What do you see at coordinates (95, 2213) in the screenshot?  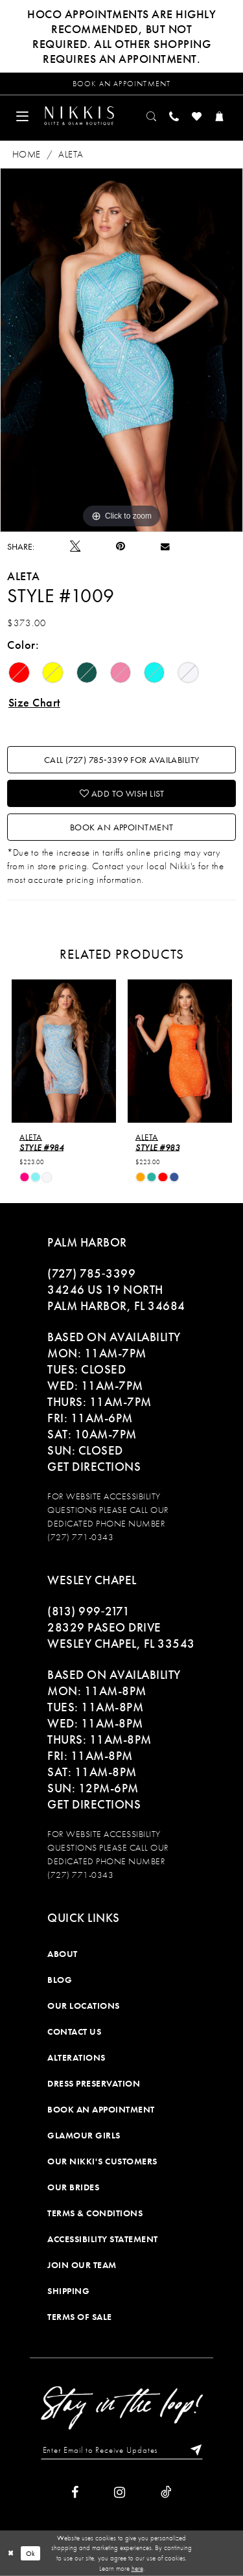 I see `Terms & Conditions` at bounding box center [95, 2213].